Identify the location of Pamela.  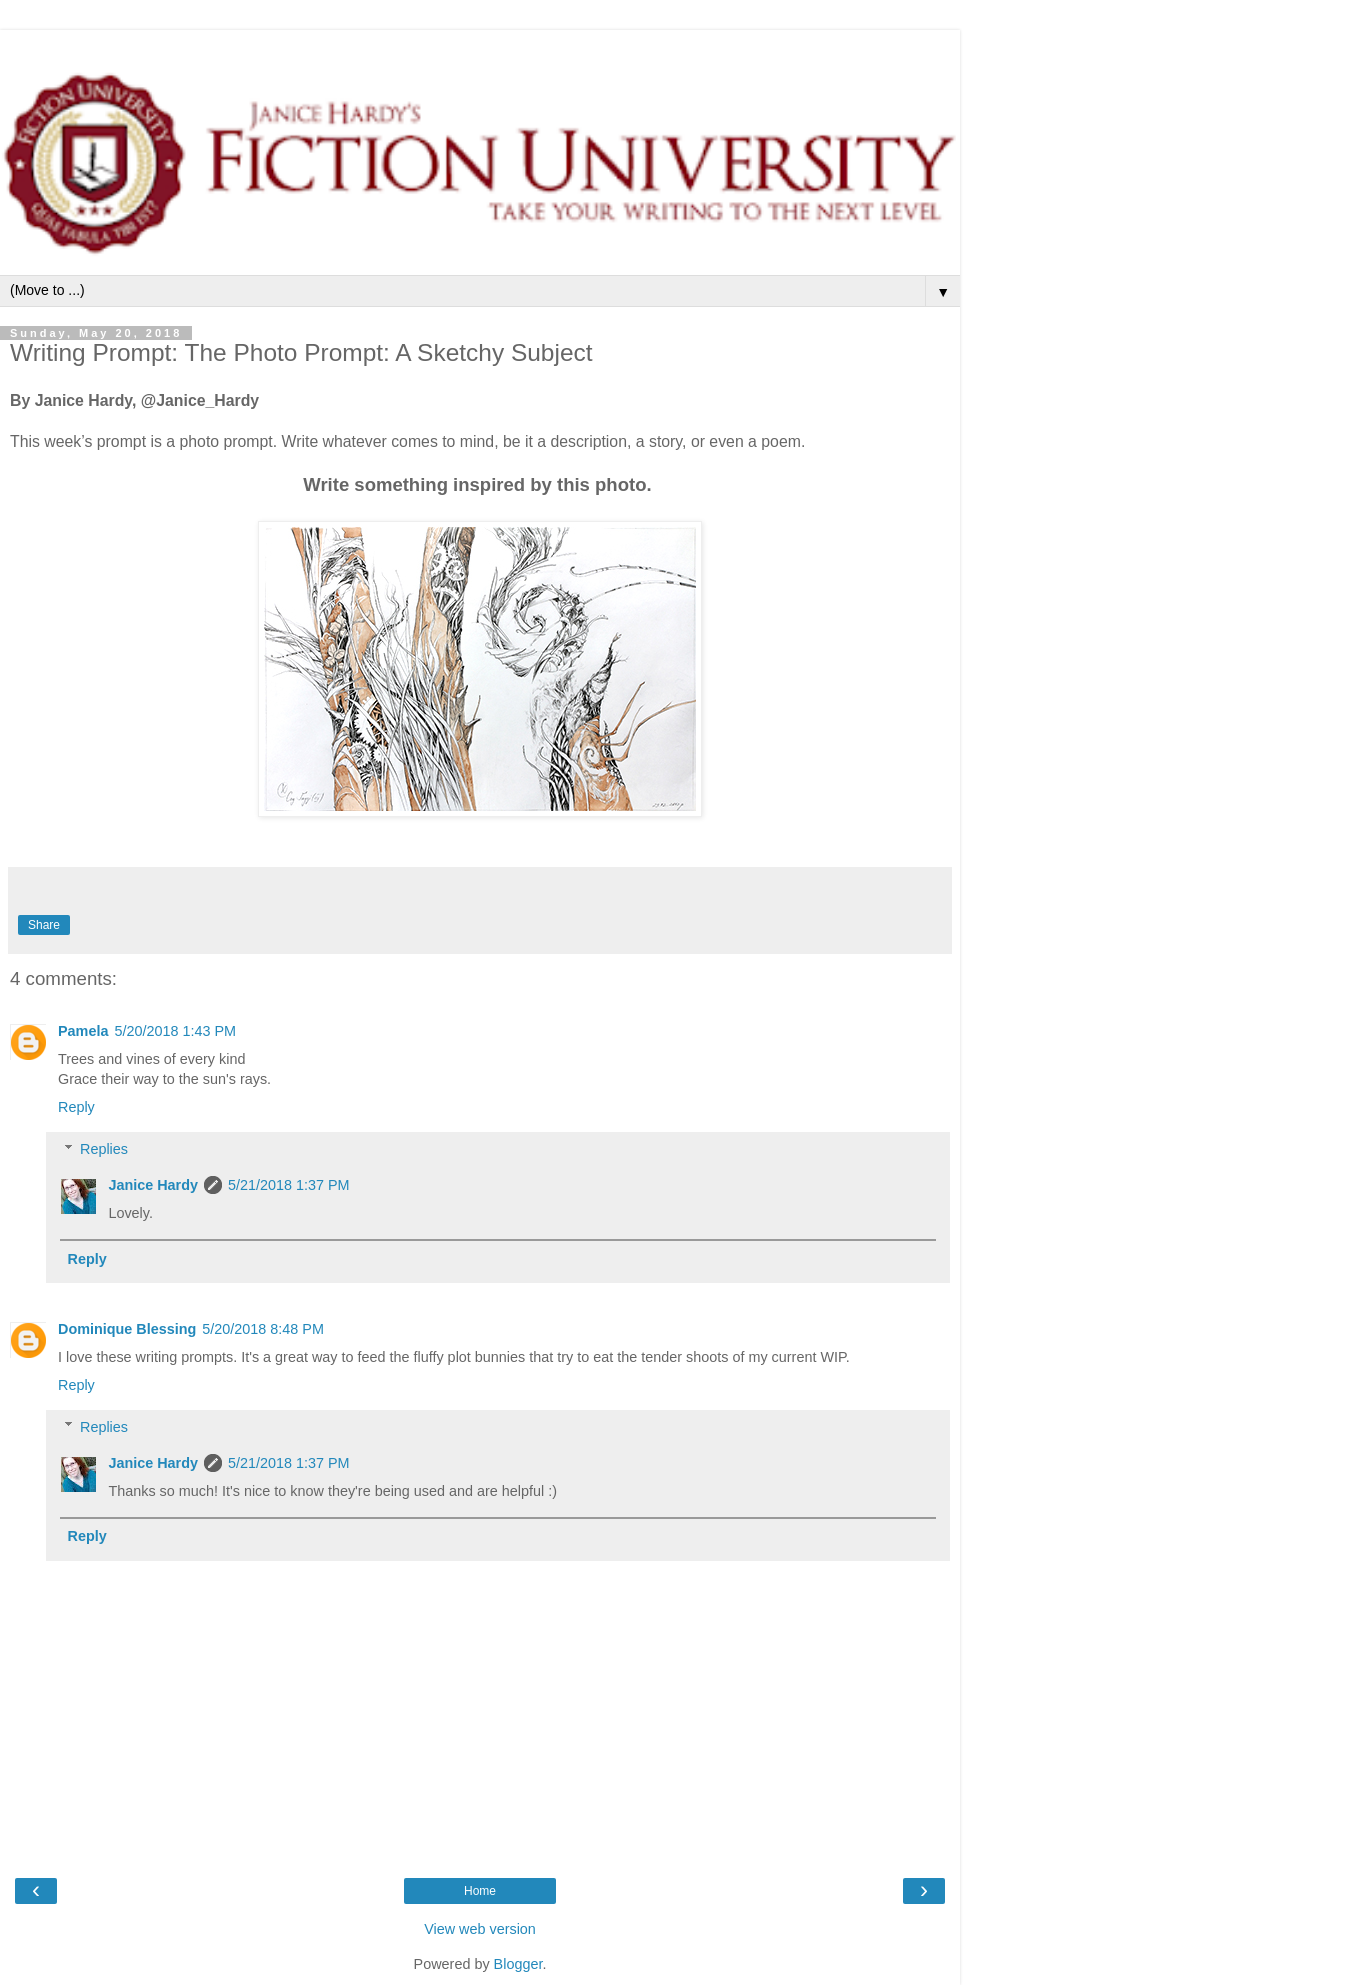
(83, 1031).